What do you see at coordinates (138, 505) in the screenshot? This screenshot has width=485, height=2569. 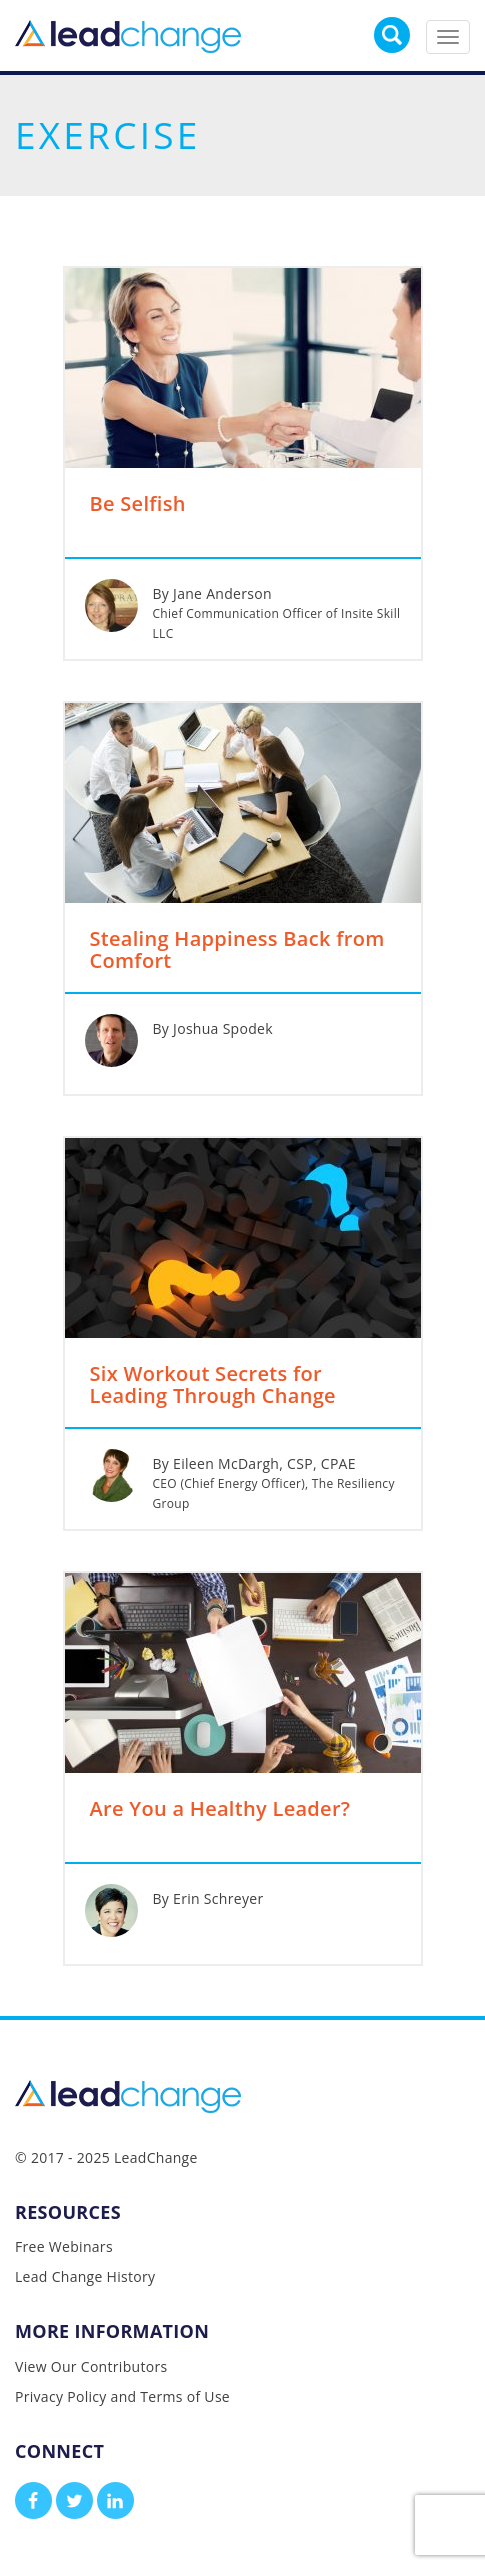 I see `Be Selfish` at bounding box center [138, 505].